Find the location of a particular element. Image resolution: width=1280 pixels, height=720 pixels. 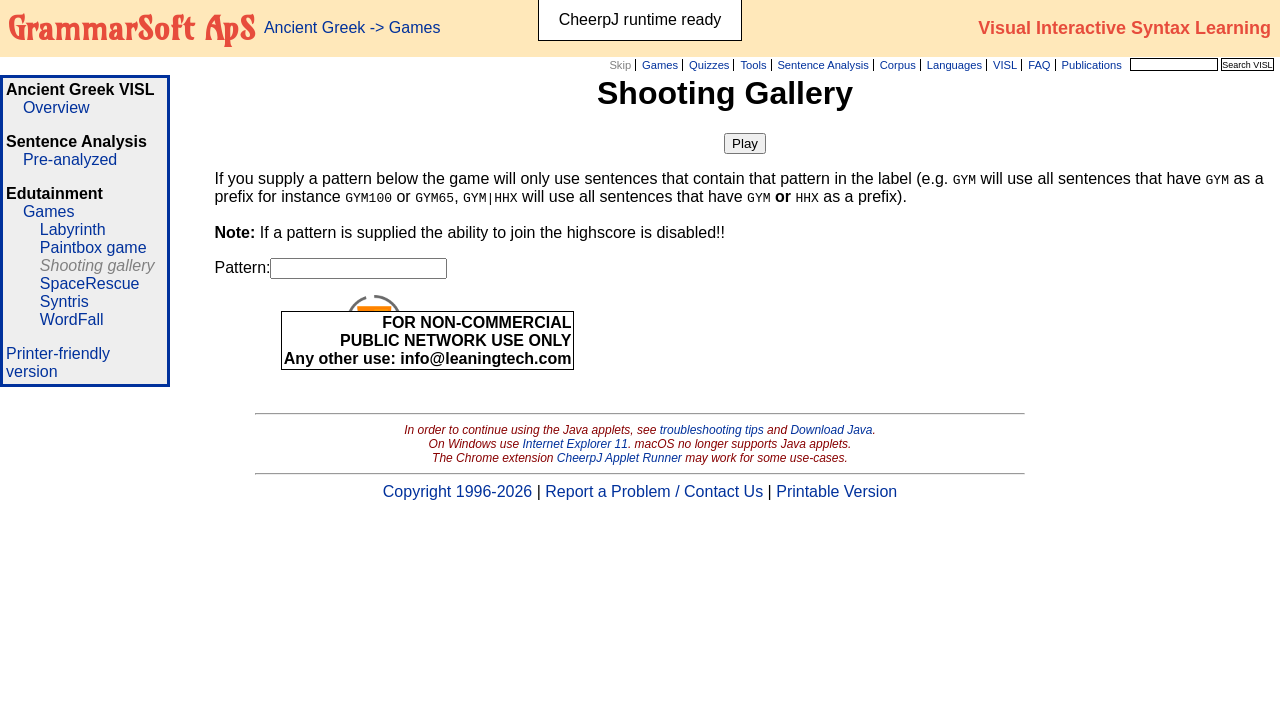

CheerpJ Applet Runner is located at coordinates (619, 458).